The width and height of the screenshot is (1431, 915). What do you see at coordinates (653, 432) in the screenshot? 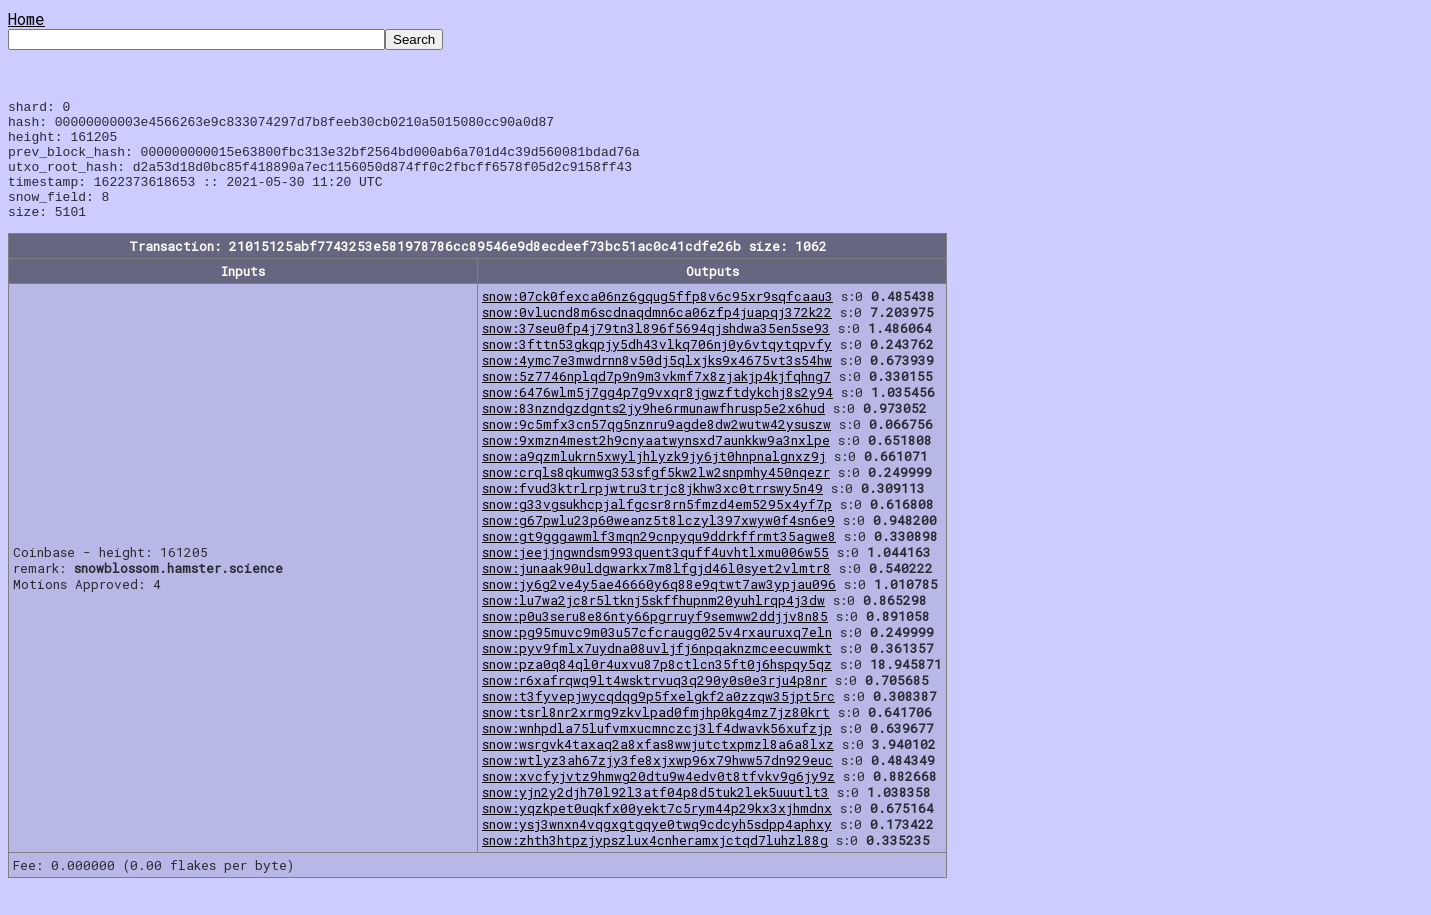
I see `snow:83nzndgzdgnts2jy9he6rmunawfhrusp5e2x6hud` at bounding box center [653, 432].